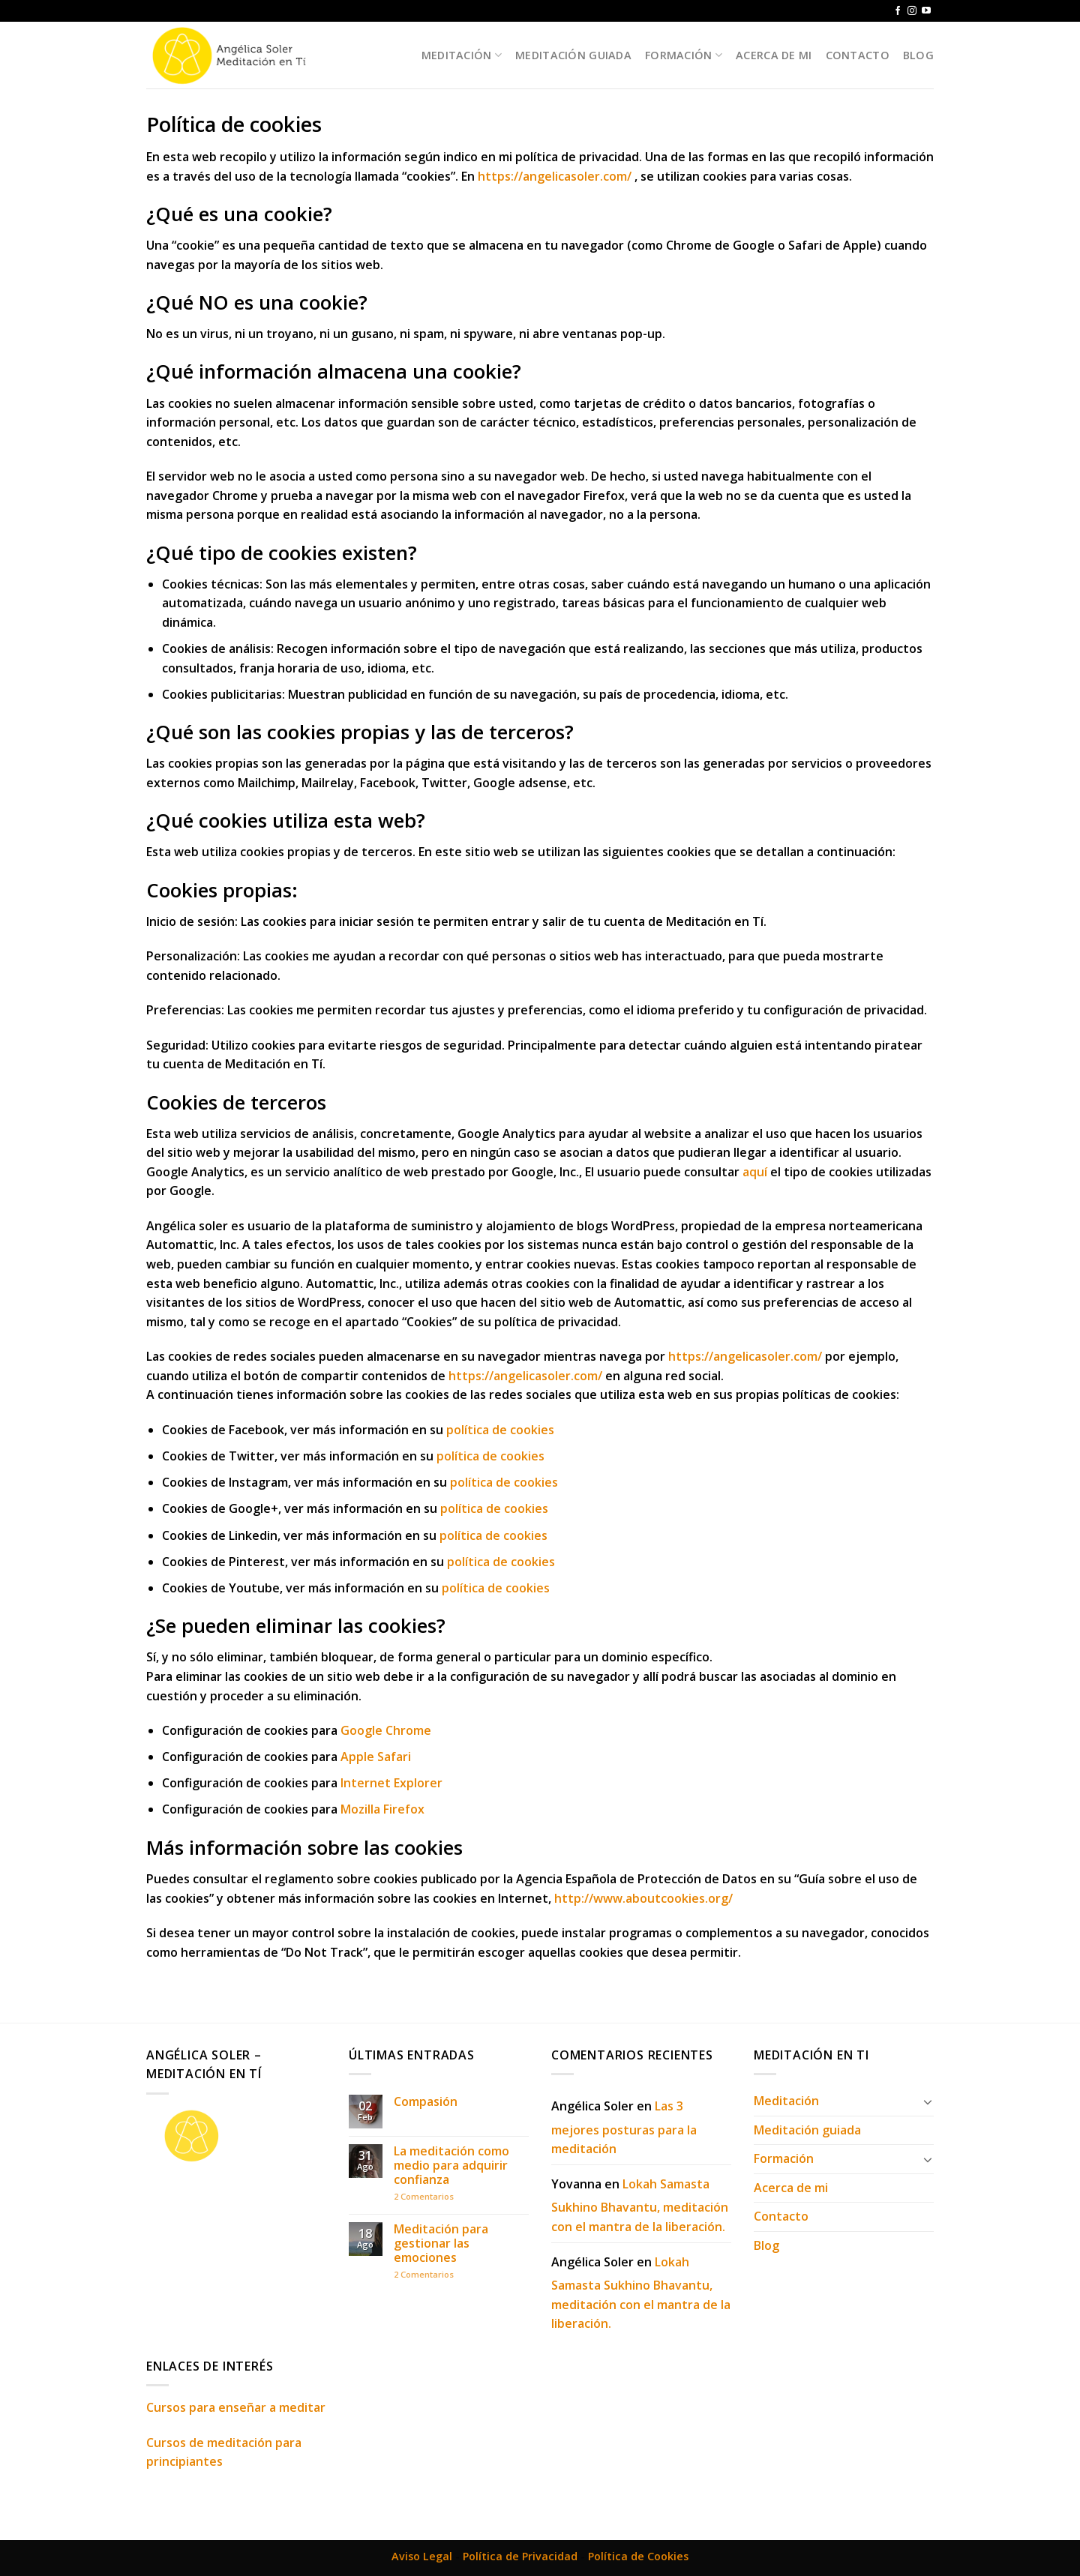  Describe the element at coordinates (754, 1172) in the screenshot. I see `aquí` at that location.